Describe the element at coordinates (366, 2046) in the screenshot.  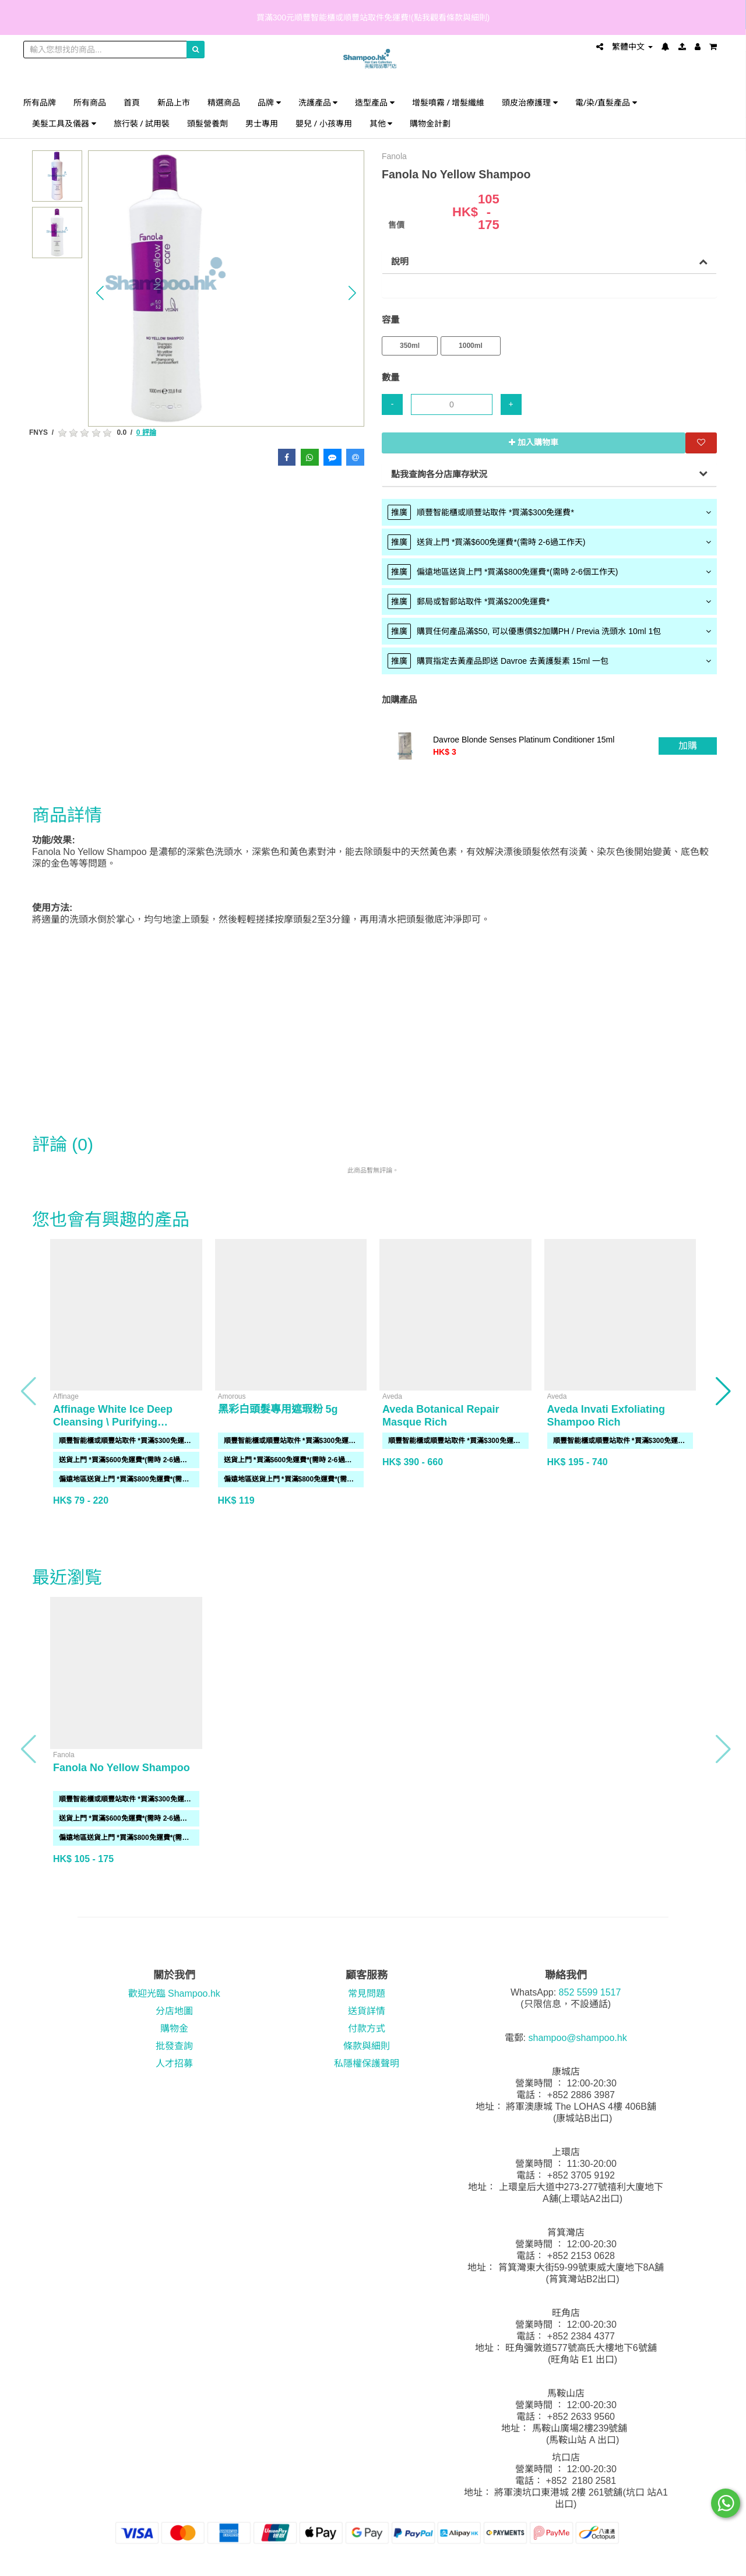
I see `條款與細則` at that location.